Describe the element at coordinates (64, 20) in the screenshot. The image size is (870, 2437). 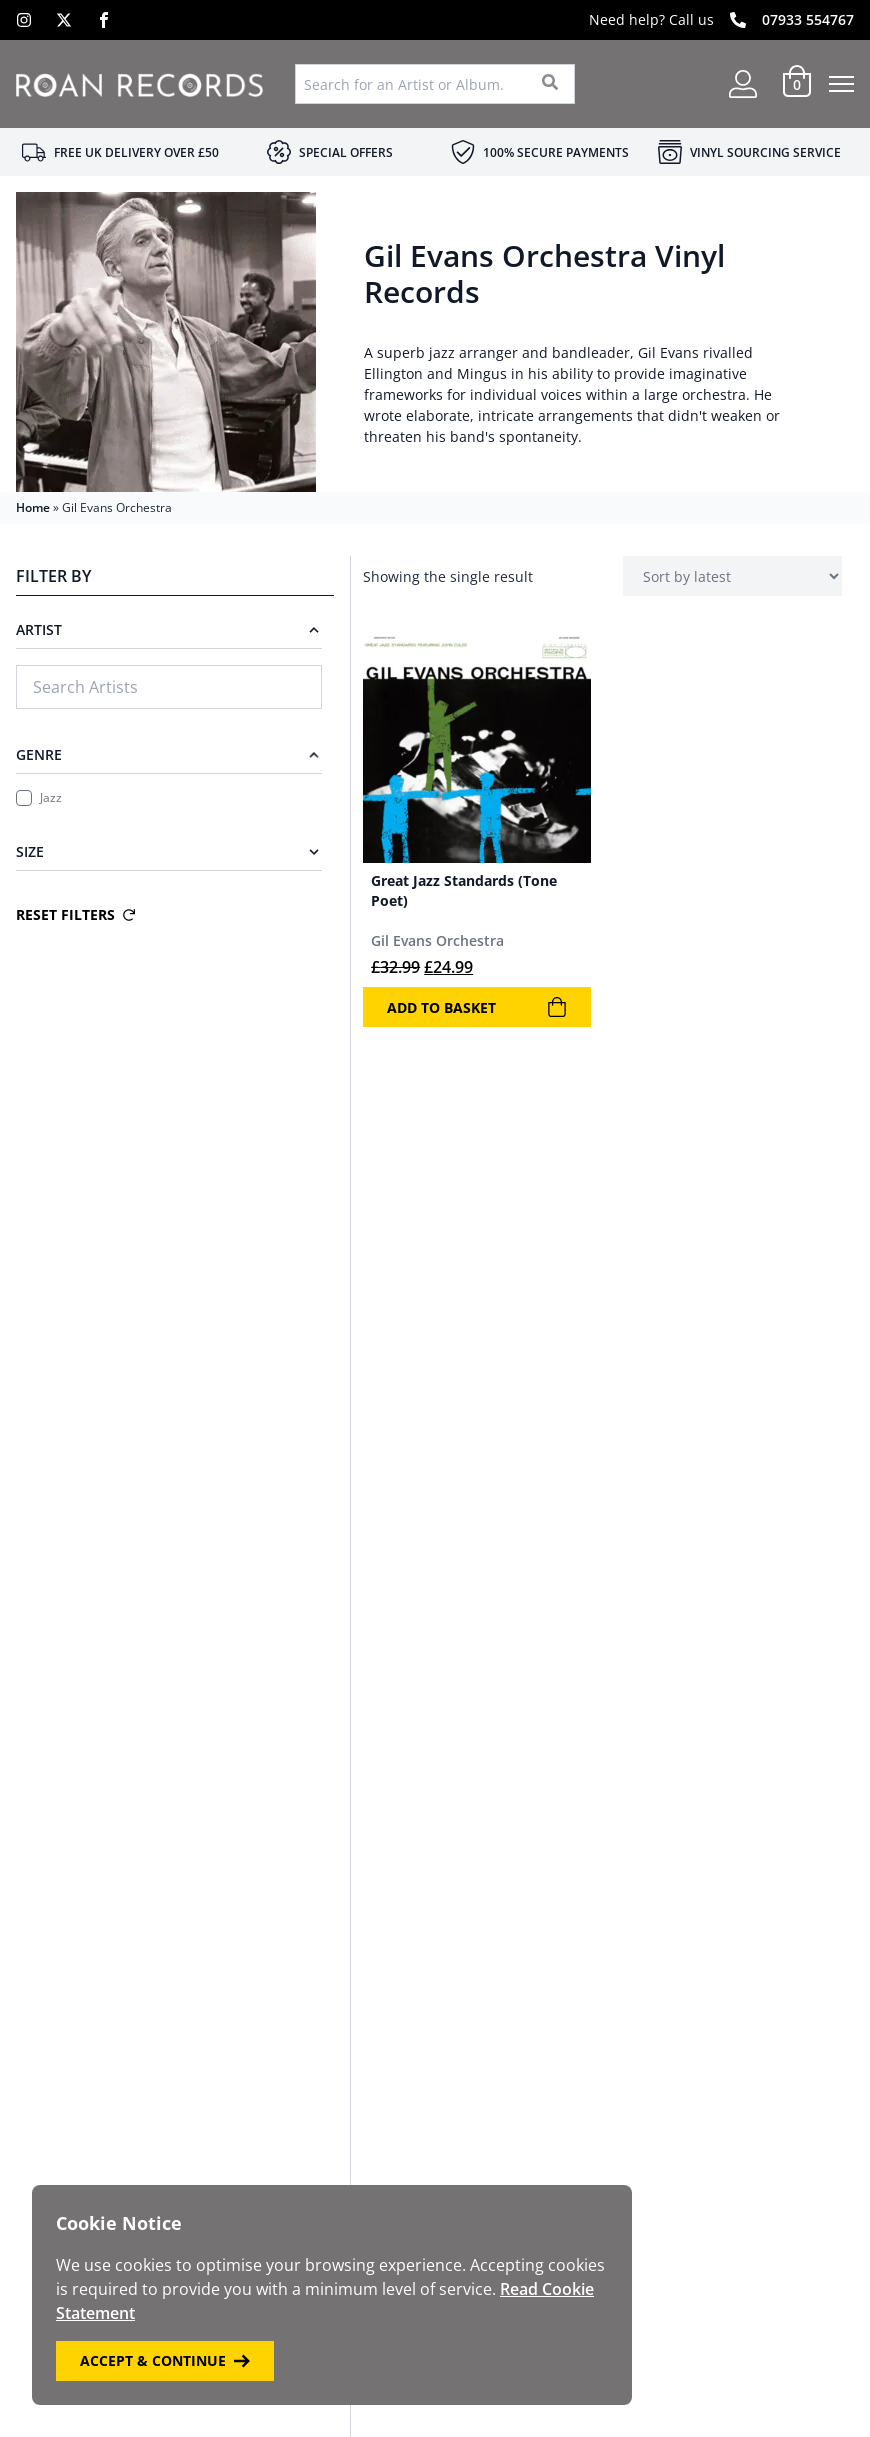
I see `[X]` at that location.